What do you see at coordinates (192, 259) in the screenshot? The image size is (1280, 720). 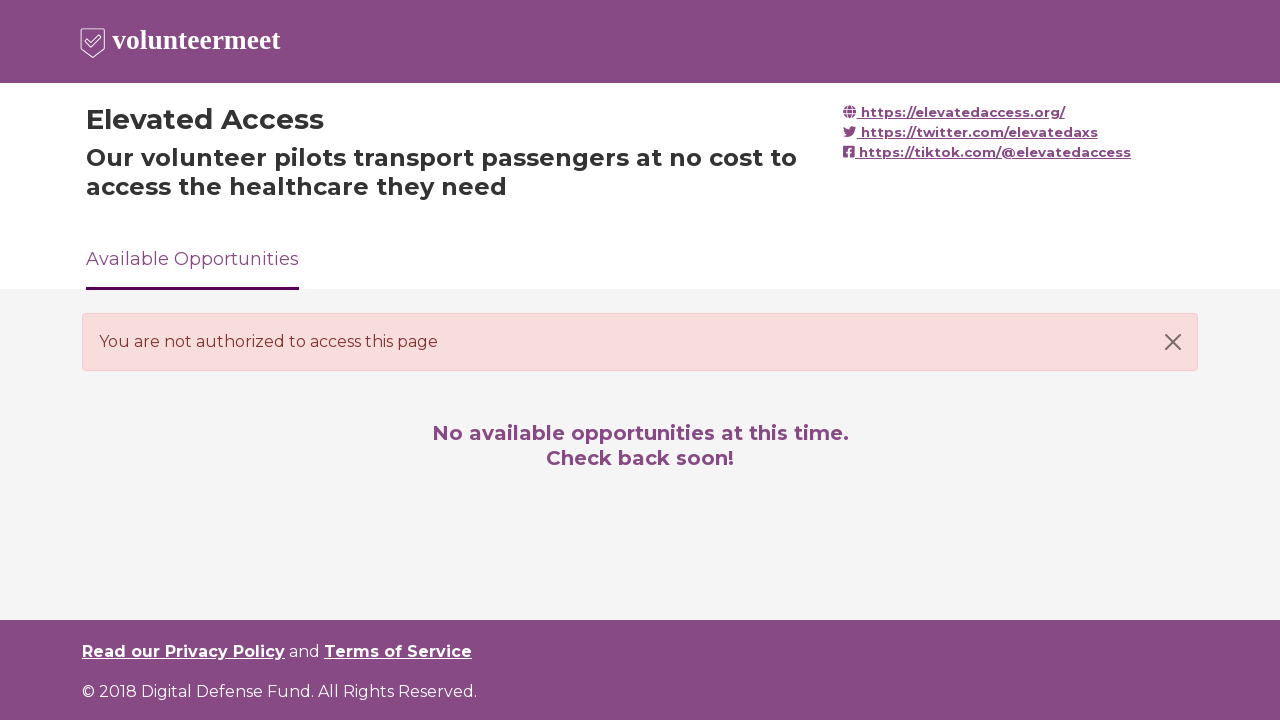 I see `Available Opportunities` at bounding box center [192, 259].